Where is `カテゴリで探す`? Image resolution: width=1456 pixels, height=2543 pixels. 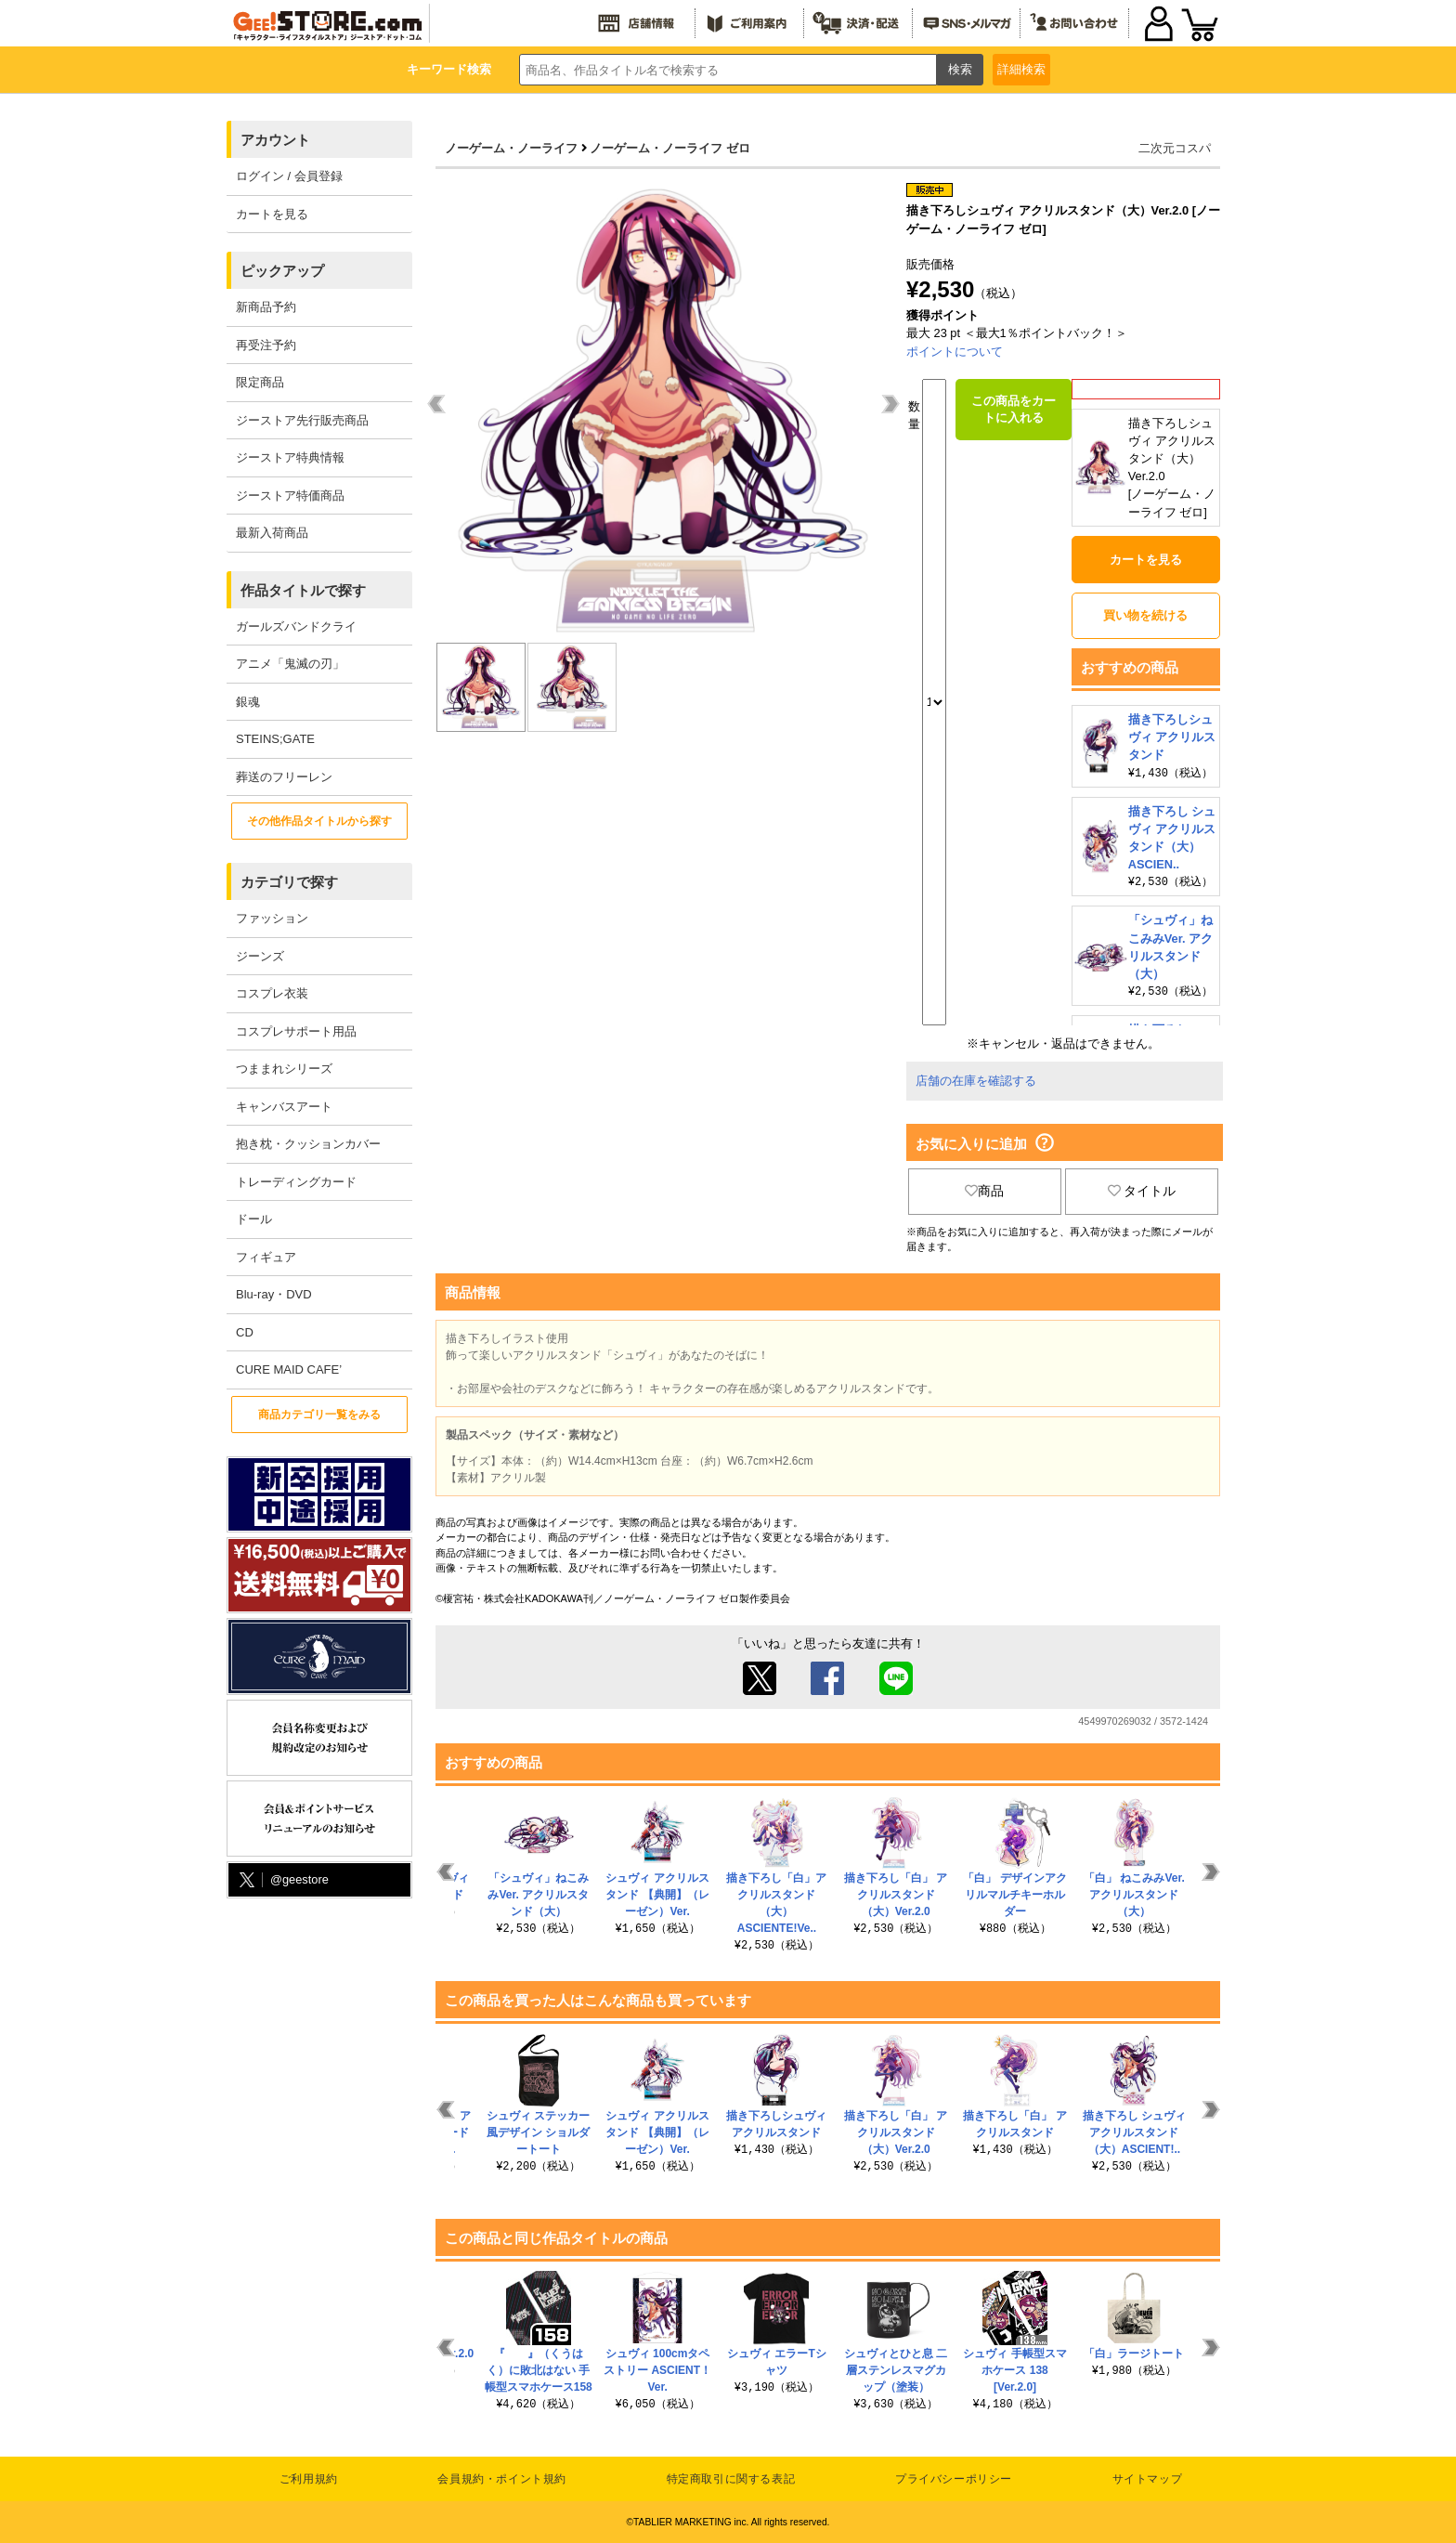
カテゴリで探す is located at coordinates (289, 882).